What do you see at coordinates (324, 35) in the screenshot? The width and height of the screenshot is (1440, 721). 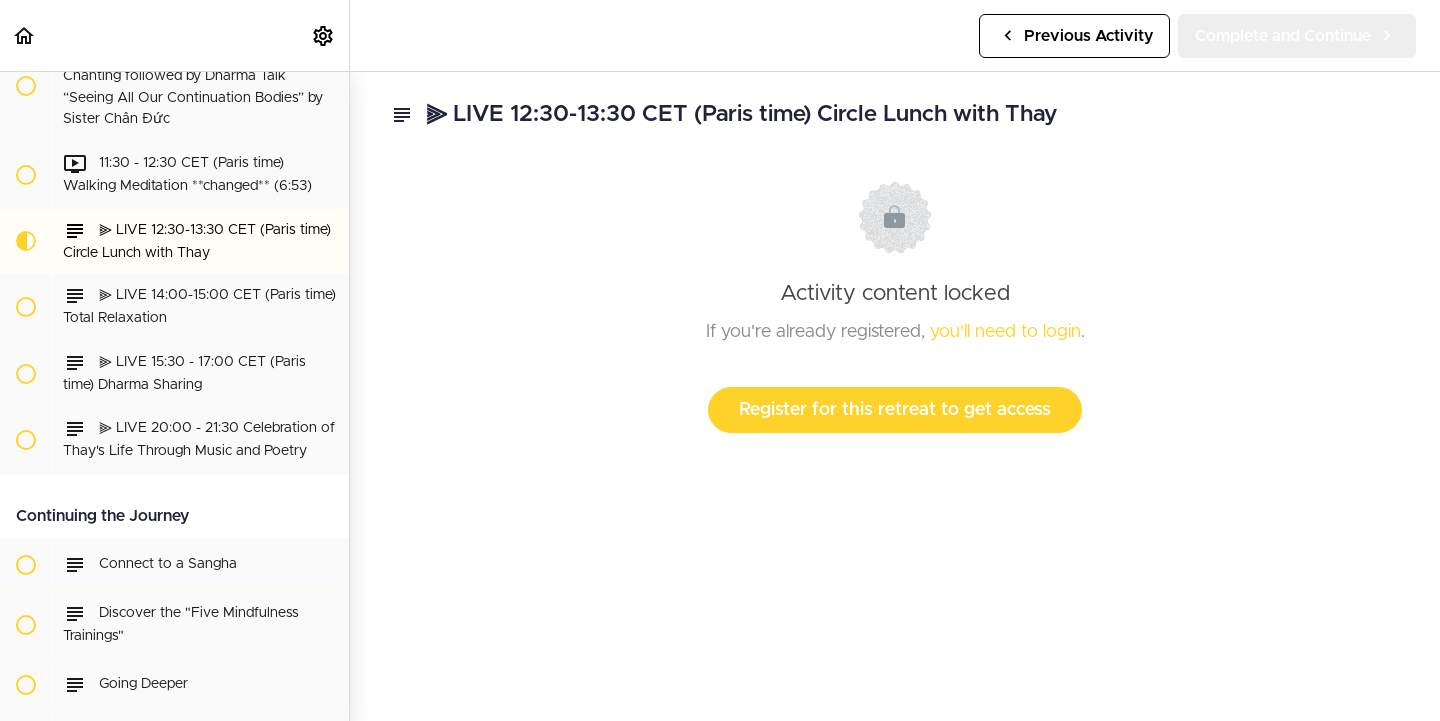 I see `[menuitem]` at bounding box center [324, 35].